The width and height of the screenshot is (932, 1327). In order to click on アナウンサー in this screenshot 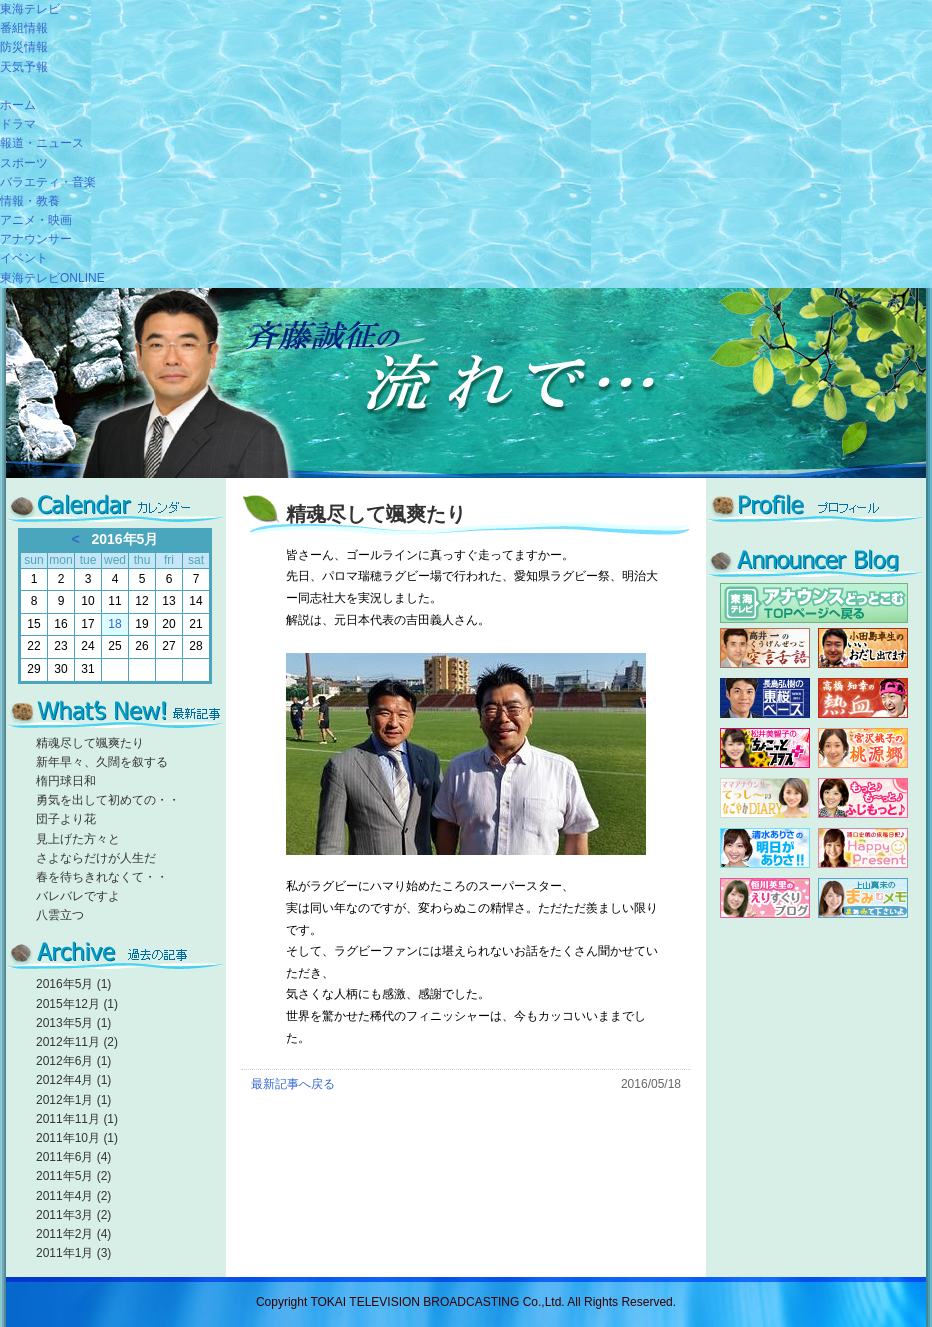, I will do `click(36, 239)`.